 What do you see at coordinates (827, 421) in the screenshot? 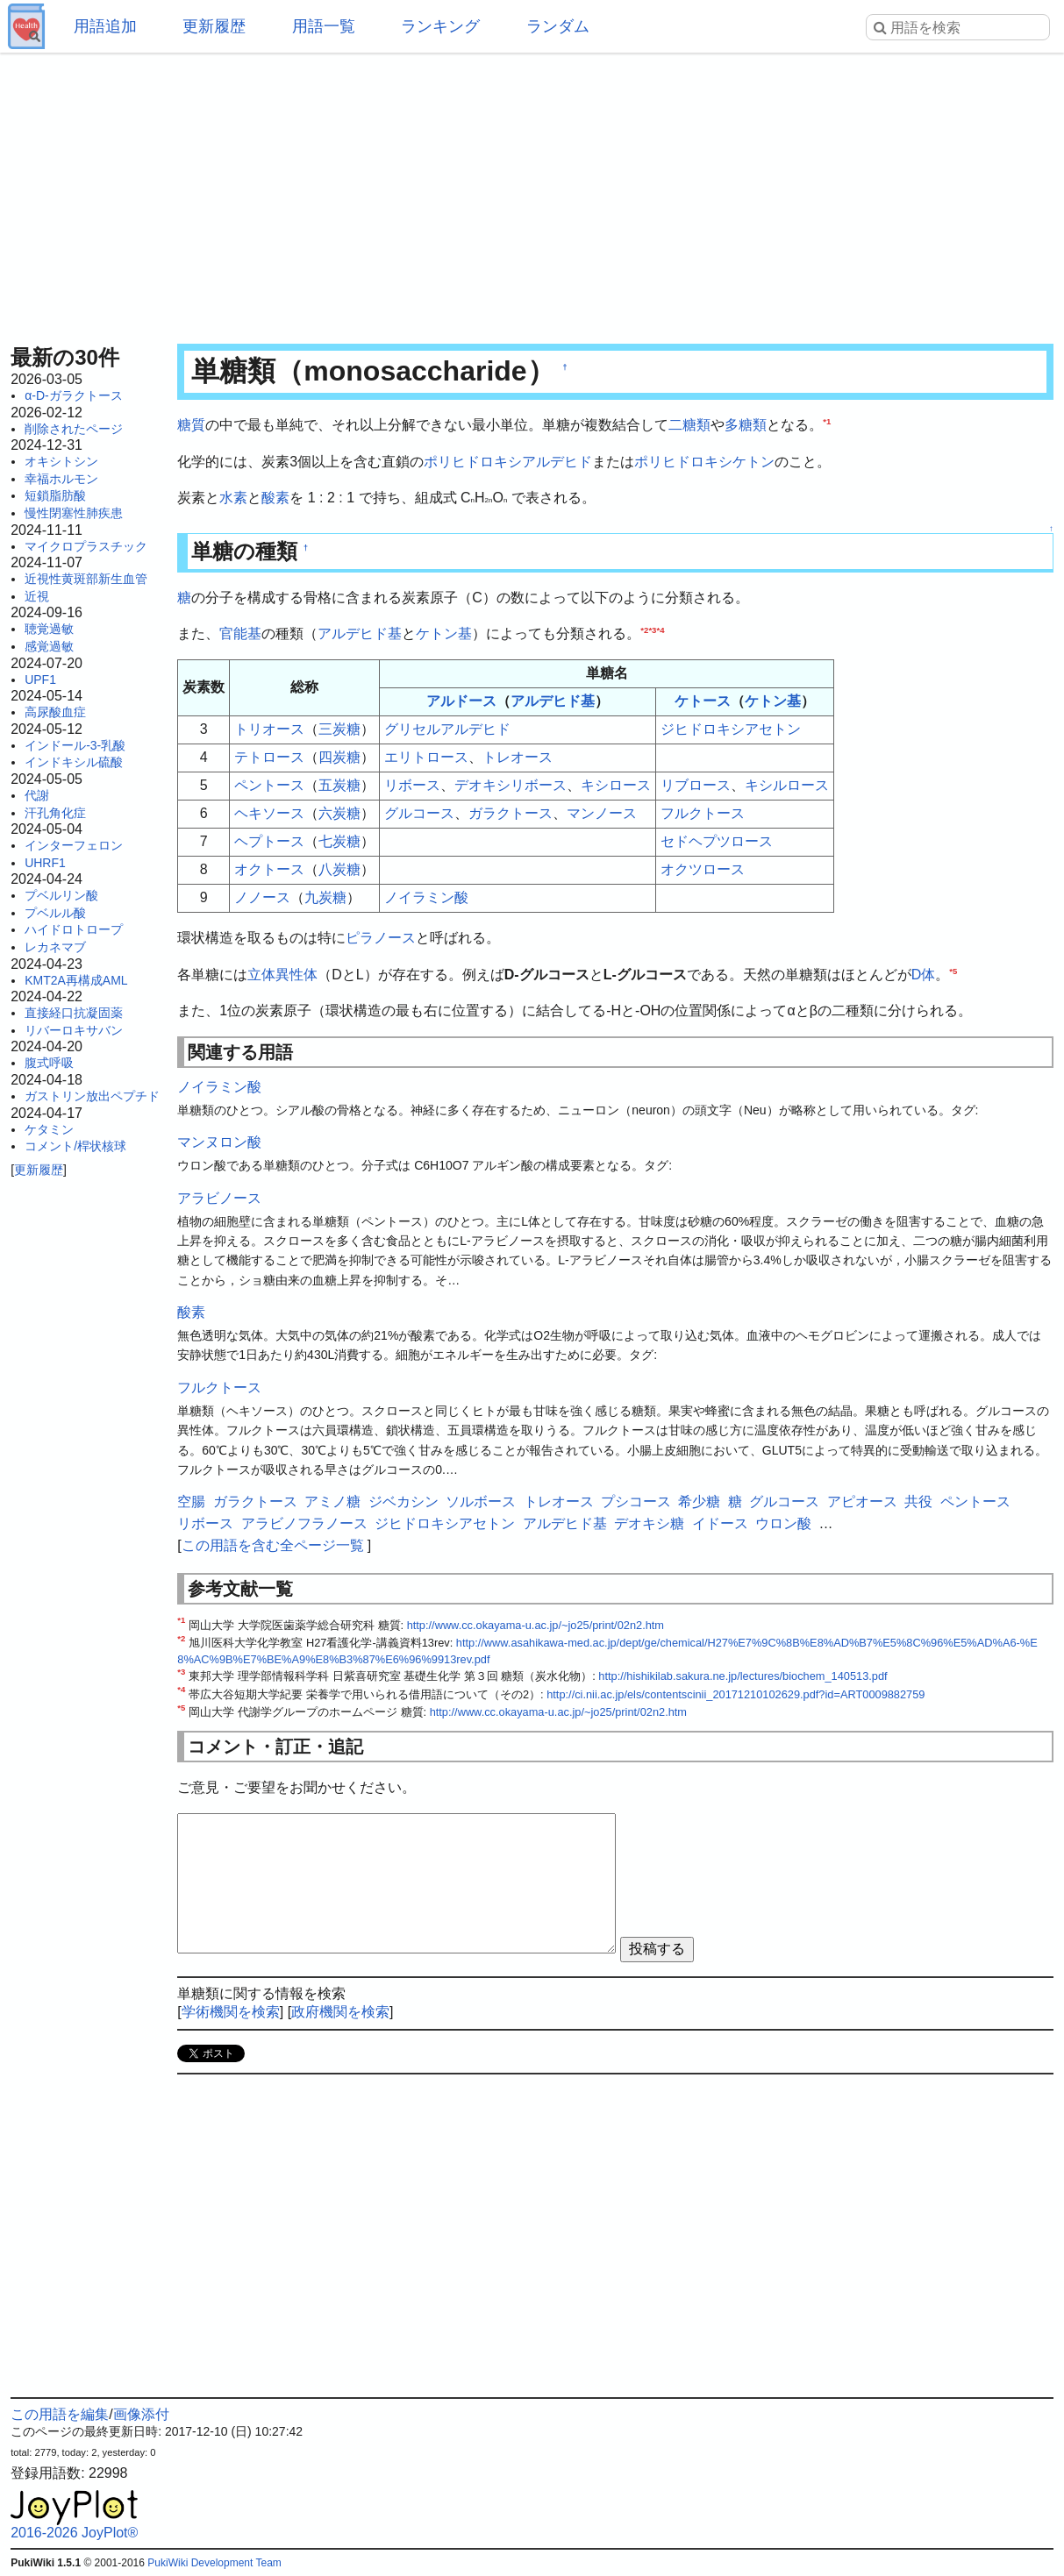
I see `*1` at bounding box center [827, 421].